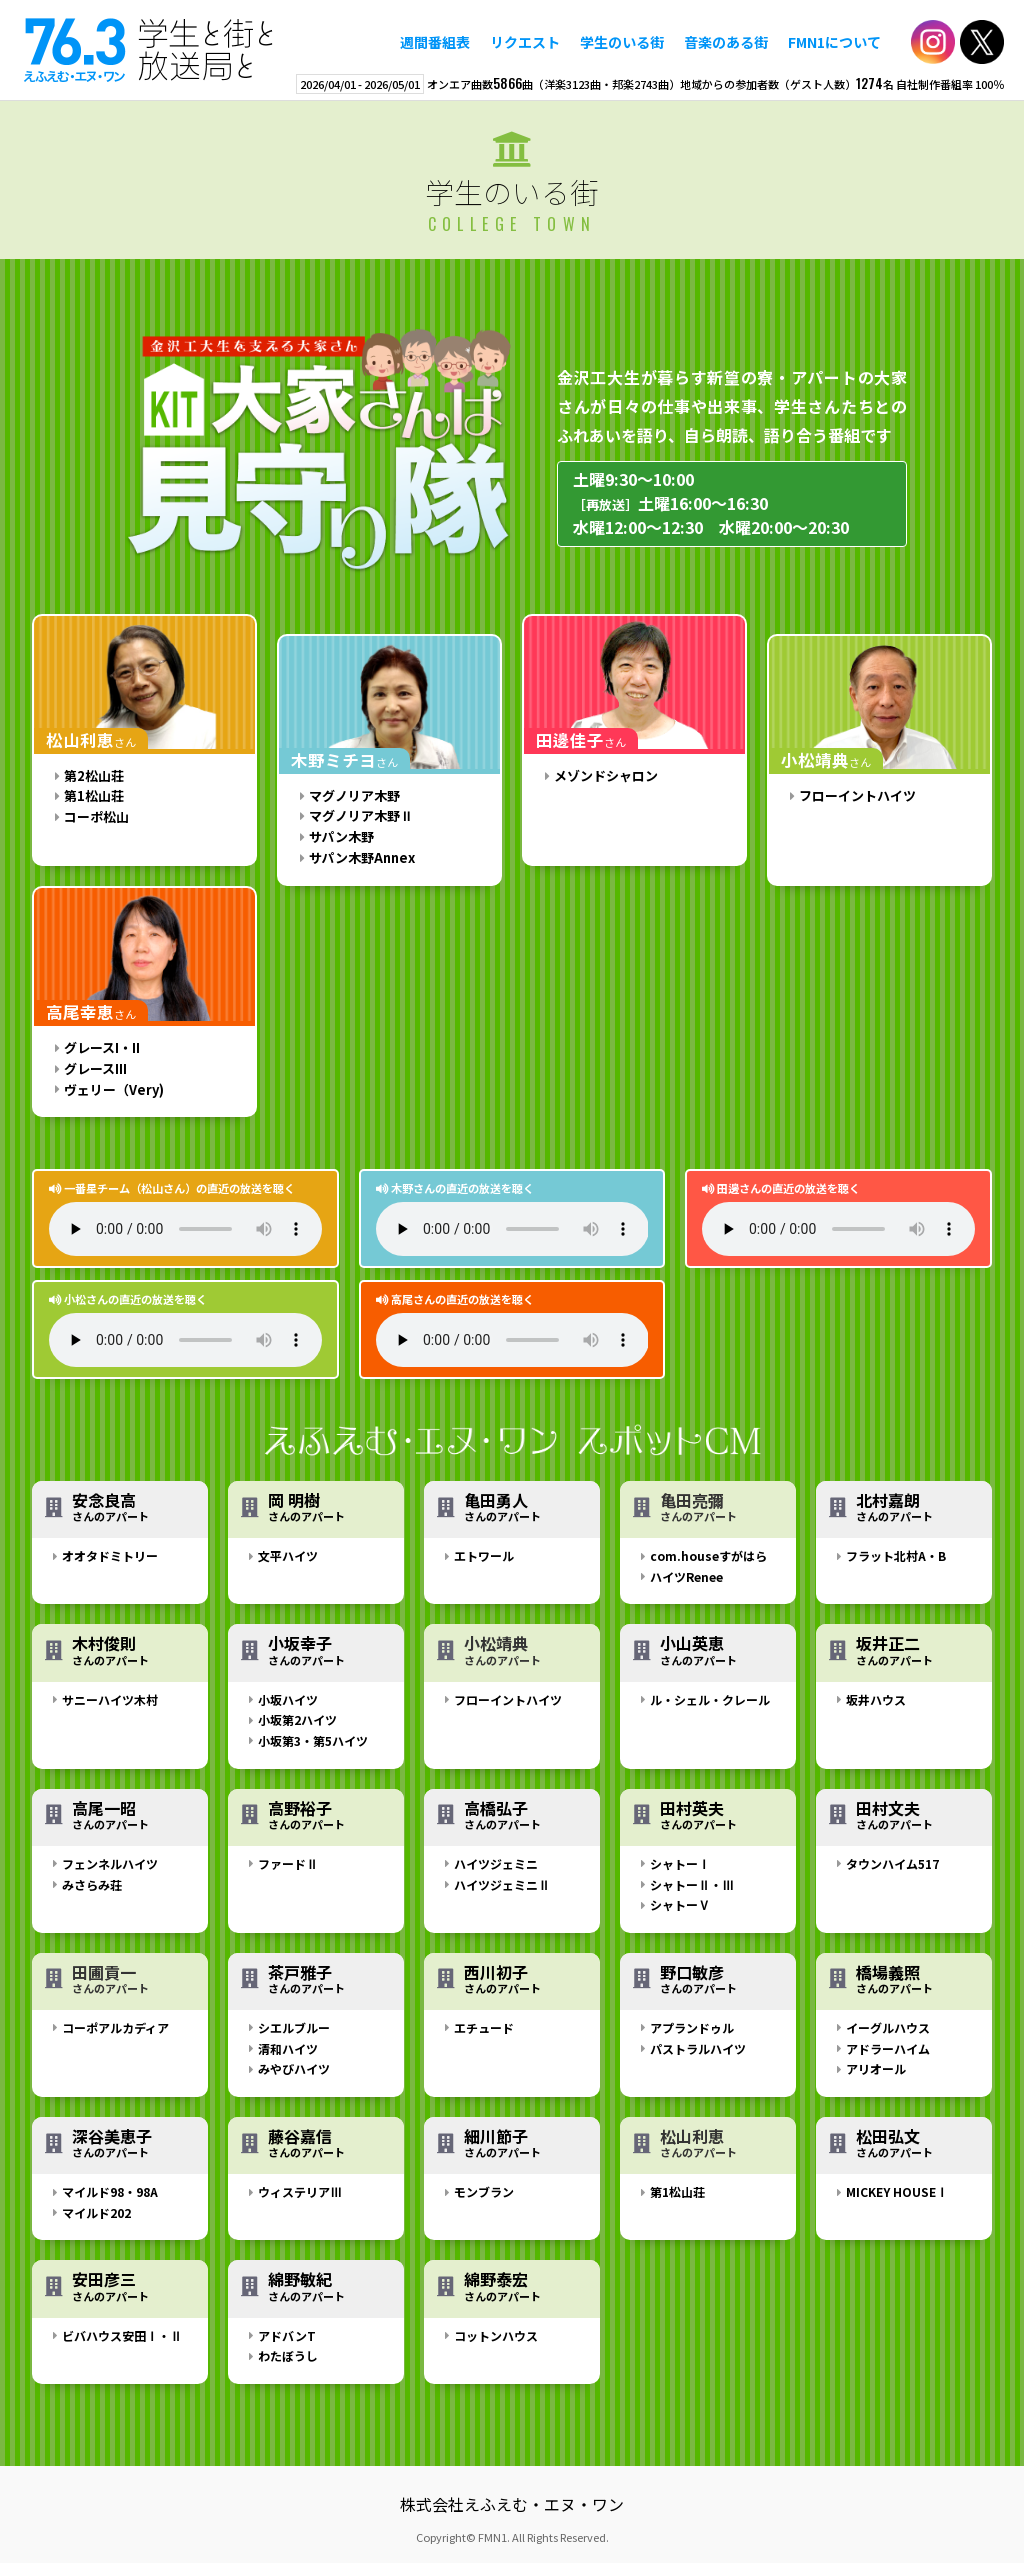 This screenshot has width=1024, height=2563. I want to click on ヴェリー（Very), so click(114, 1089).